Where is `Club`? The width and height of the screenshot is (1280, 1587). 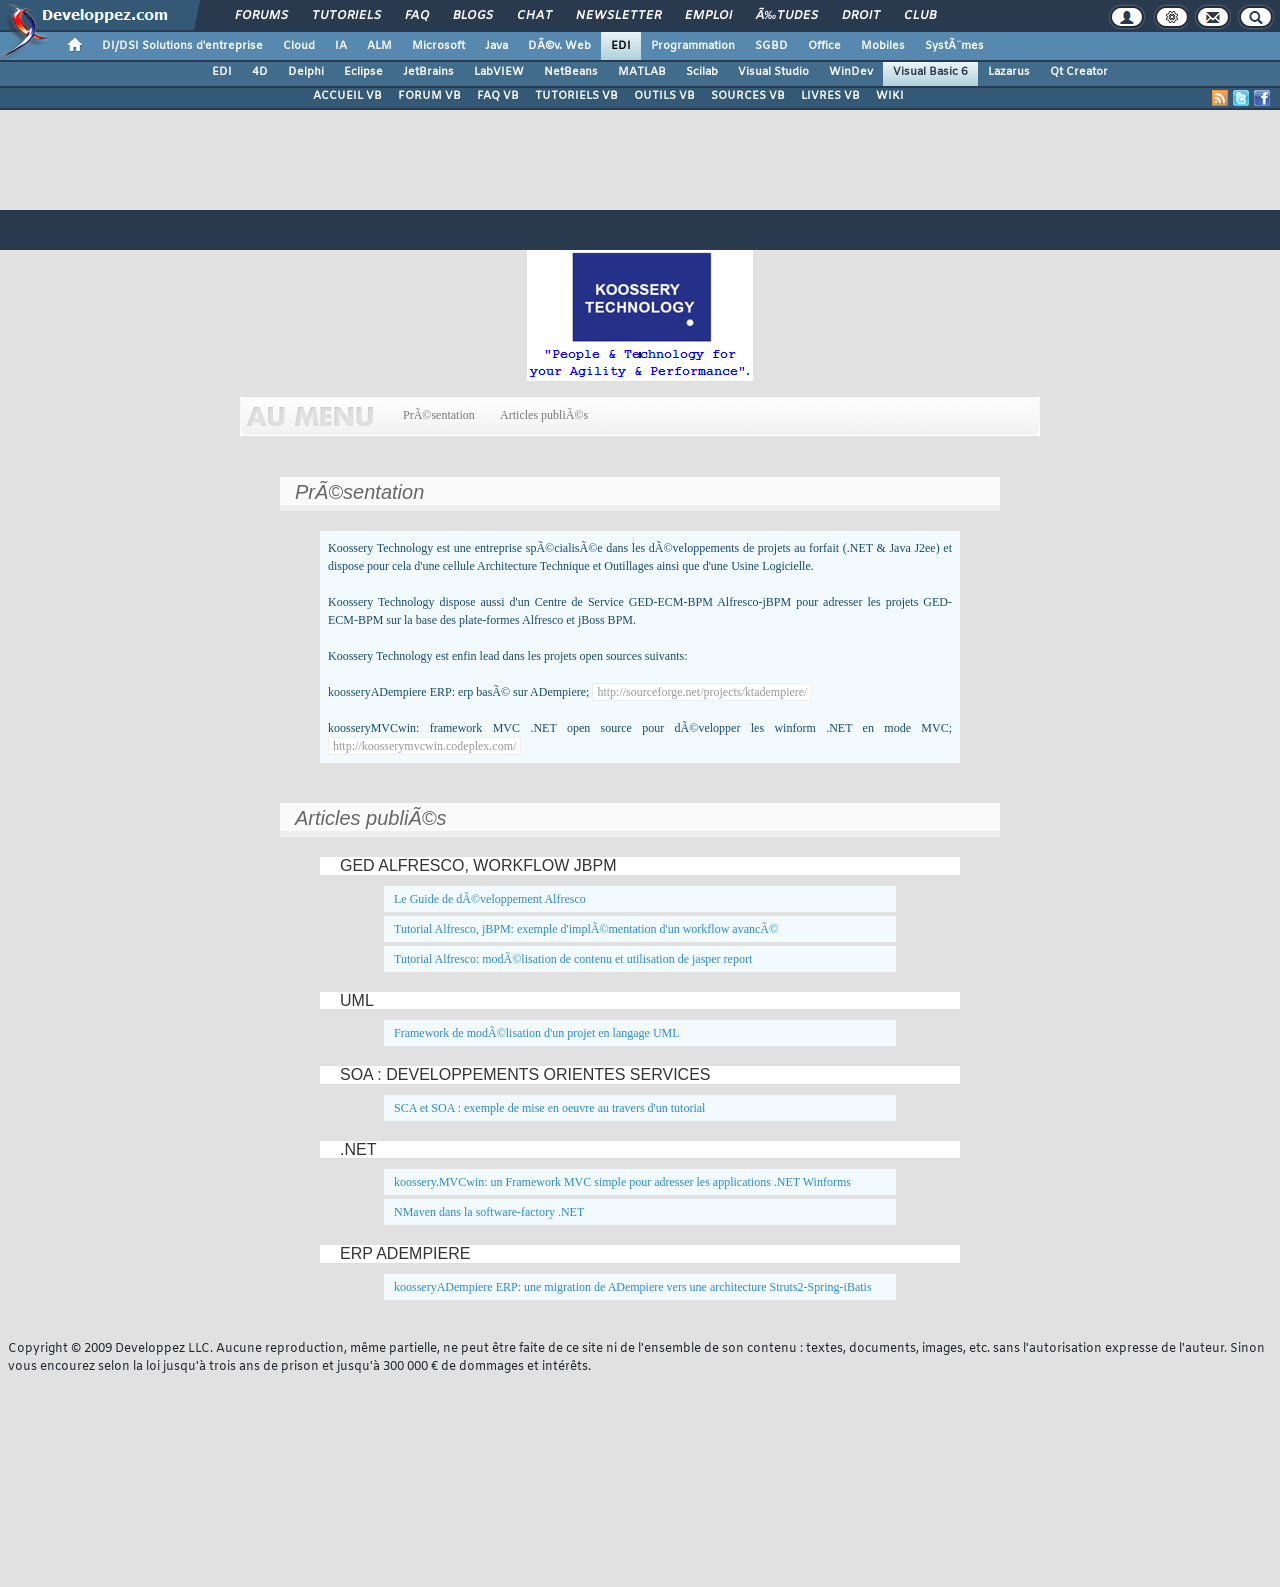
Club is located at coordinates (920, 16).